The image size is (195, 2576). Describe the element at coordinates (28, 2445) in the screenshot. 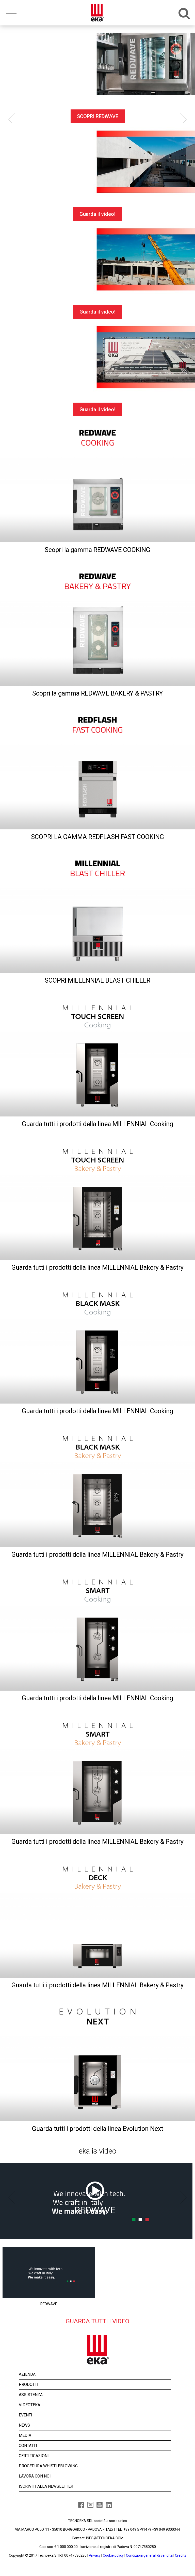

I see `CONTATTI` at that location.